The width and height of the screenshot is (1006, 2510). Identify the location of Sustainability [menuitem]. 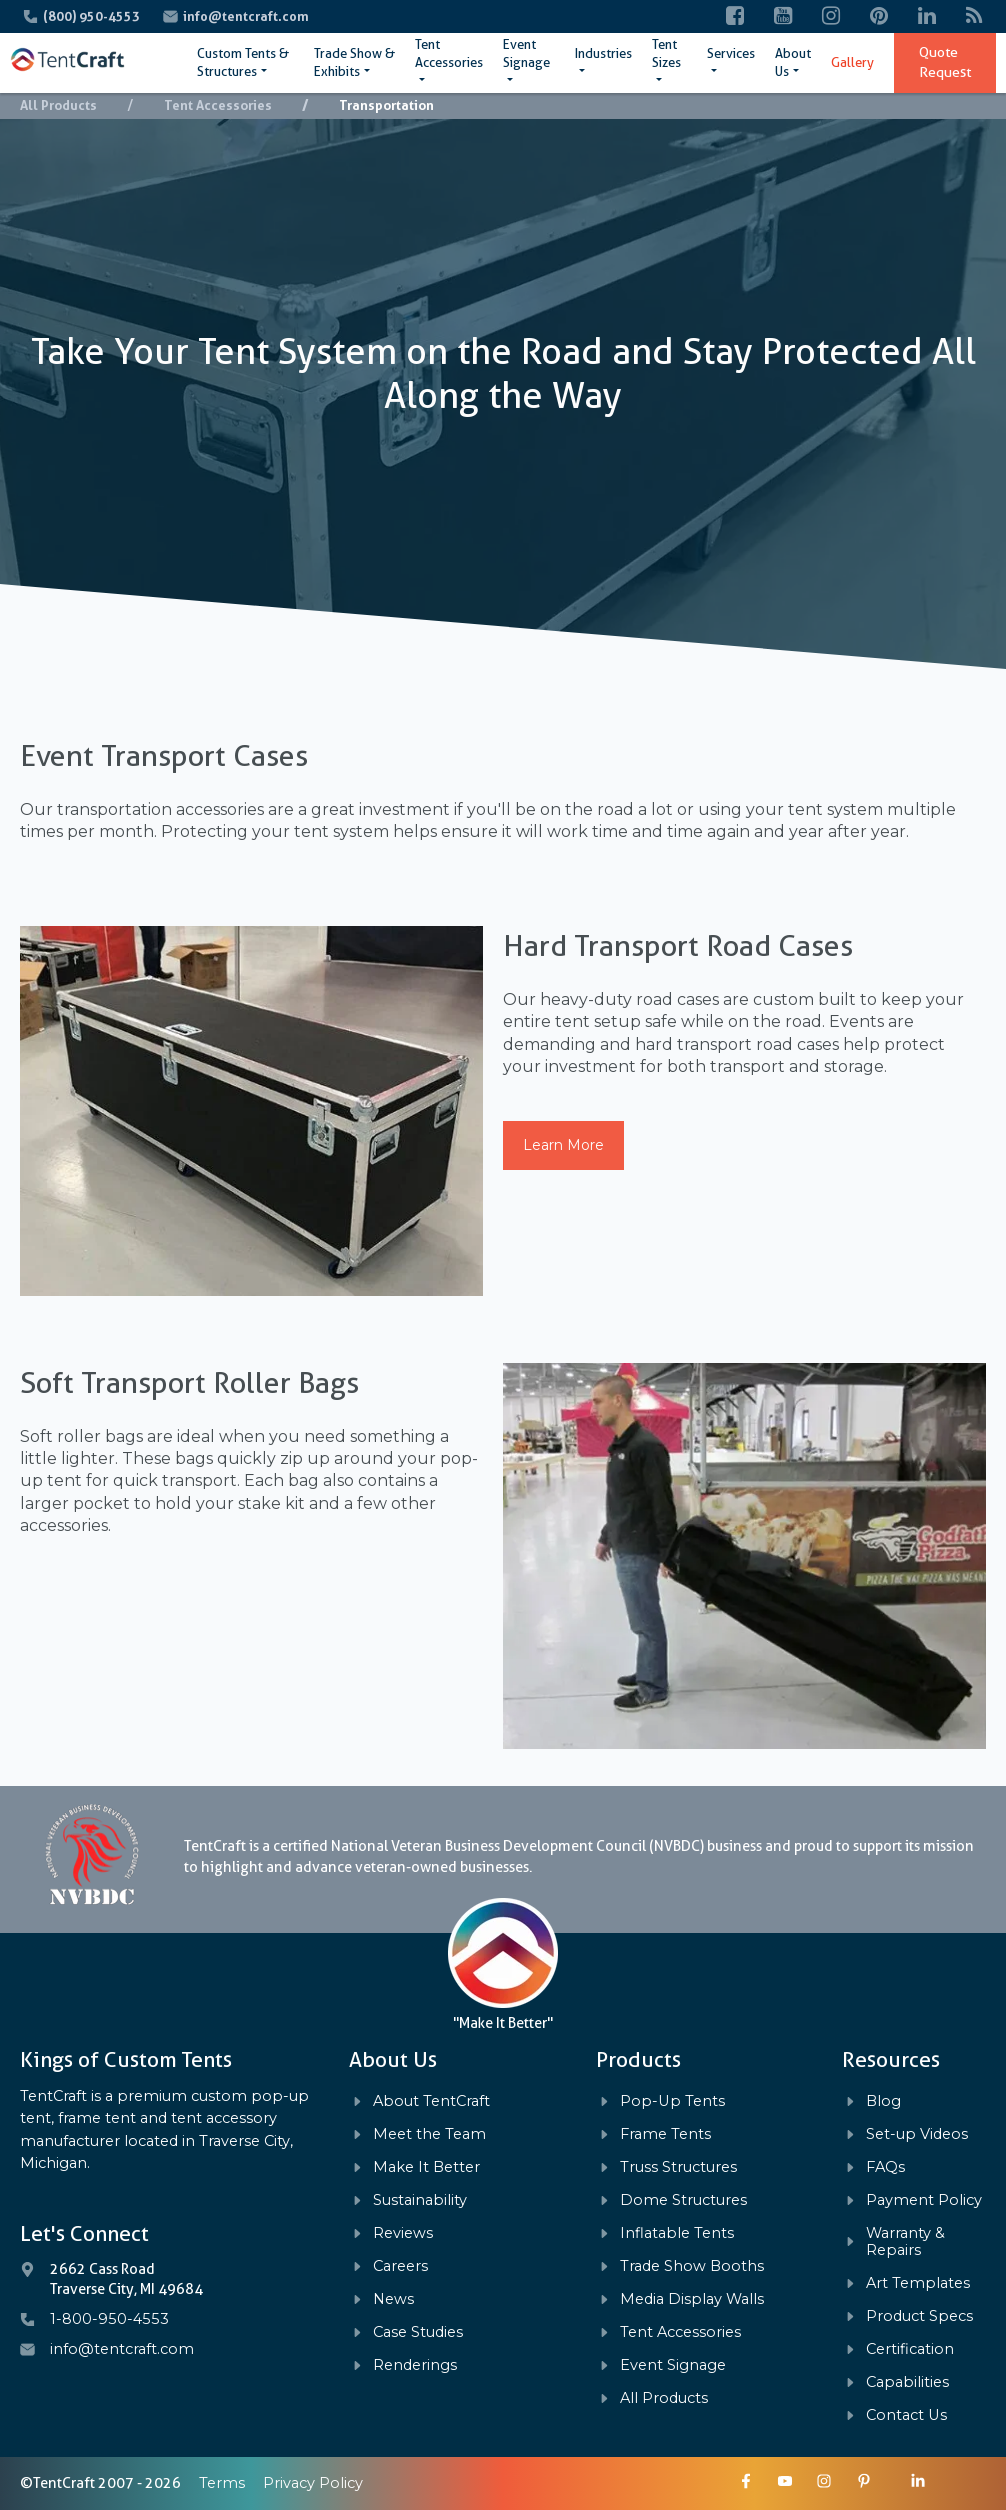
(420, 2200).